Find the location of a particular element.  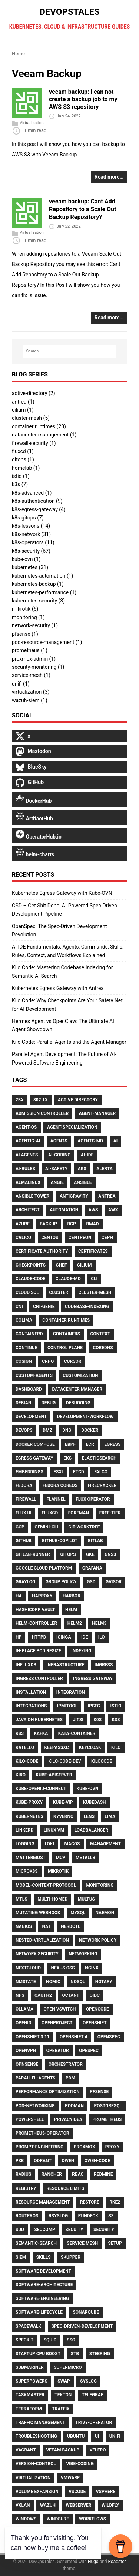

Fedora is located at coordinates (24, 1485).